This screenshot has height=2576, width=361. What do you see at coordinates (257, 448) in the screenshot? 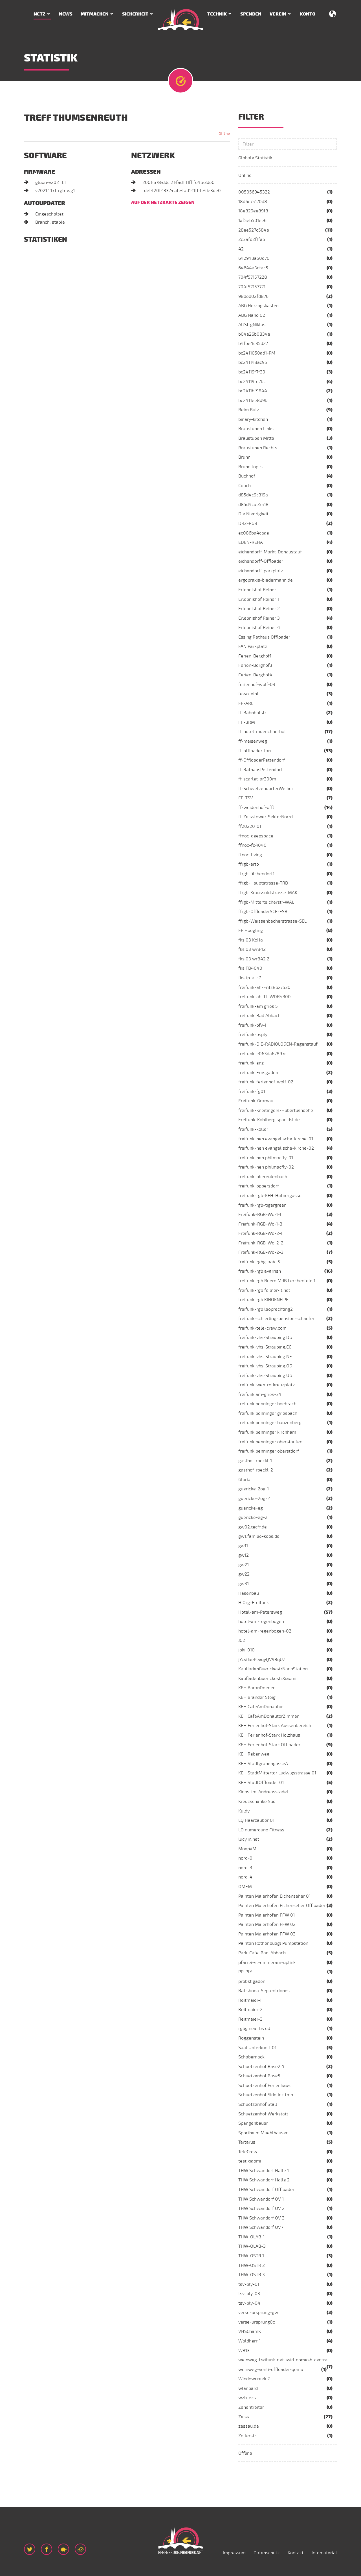
I see `Braustuben Rechts` at bounding box center [257, 448].